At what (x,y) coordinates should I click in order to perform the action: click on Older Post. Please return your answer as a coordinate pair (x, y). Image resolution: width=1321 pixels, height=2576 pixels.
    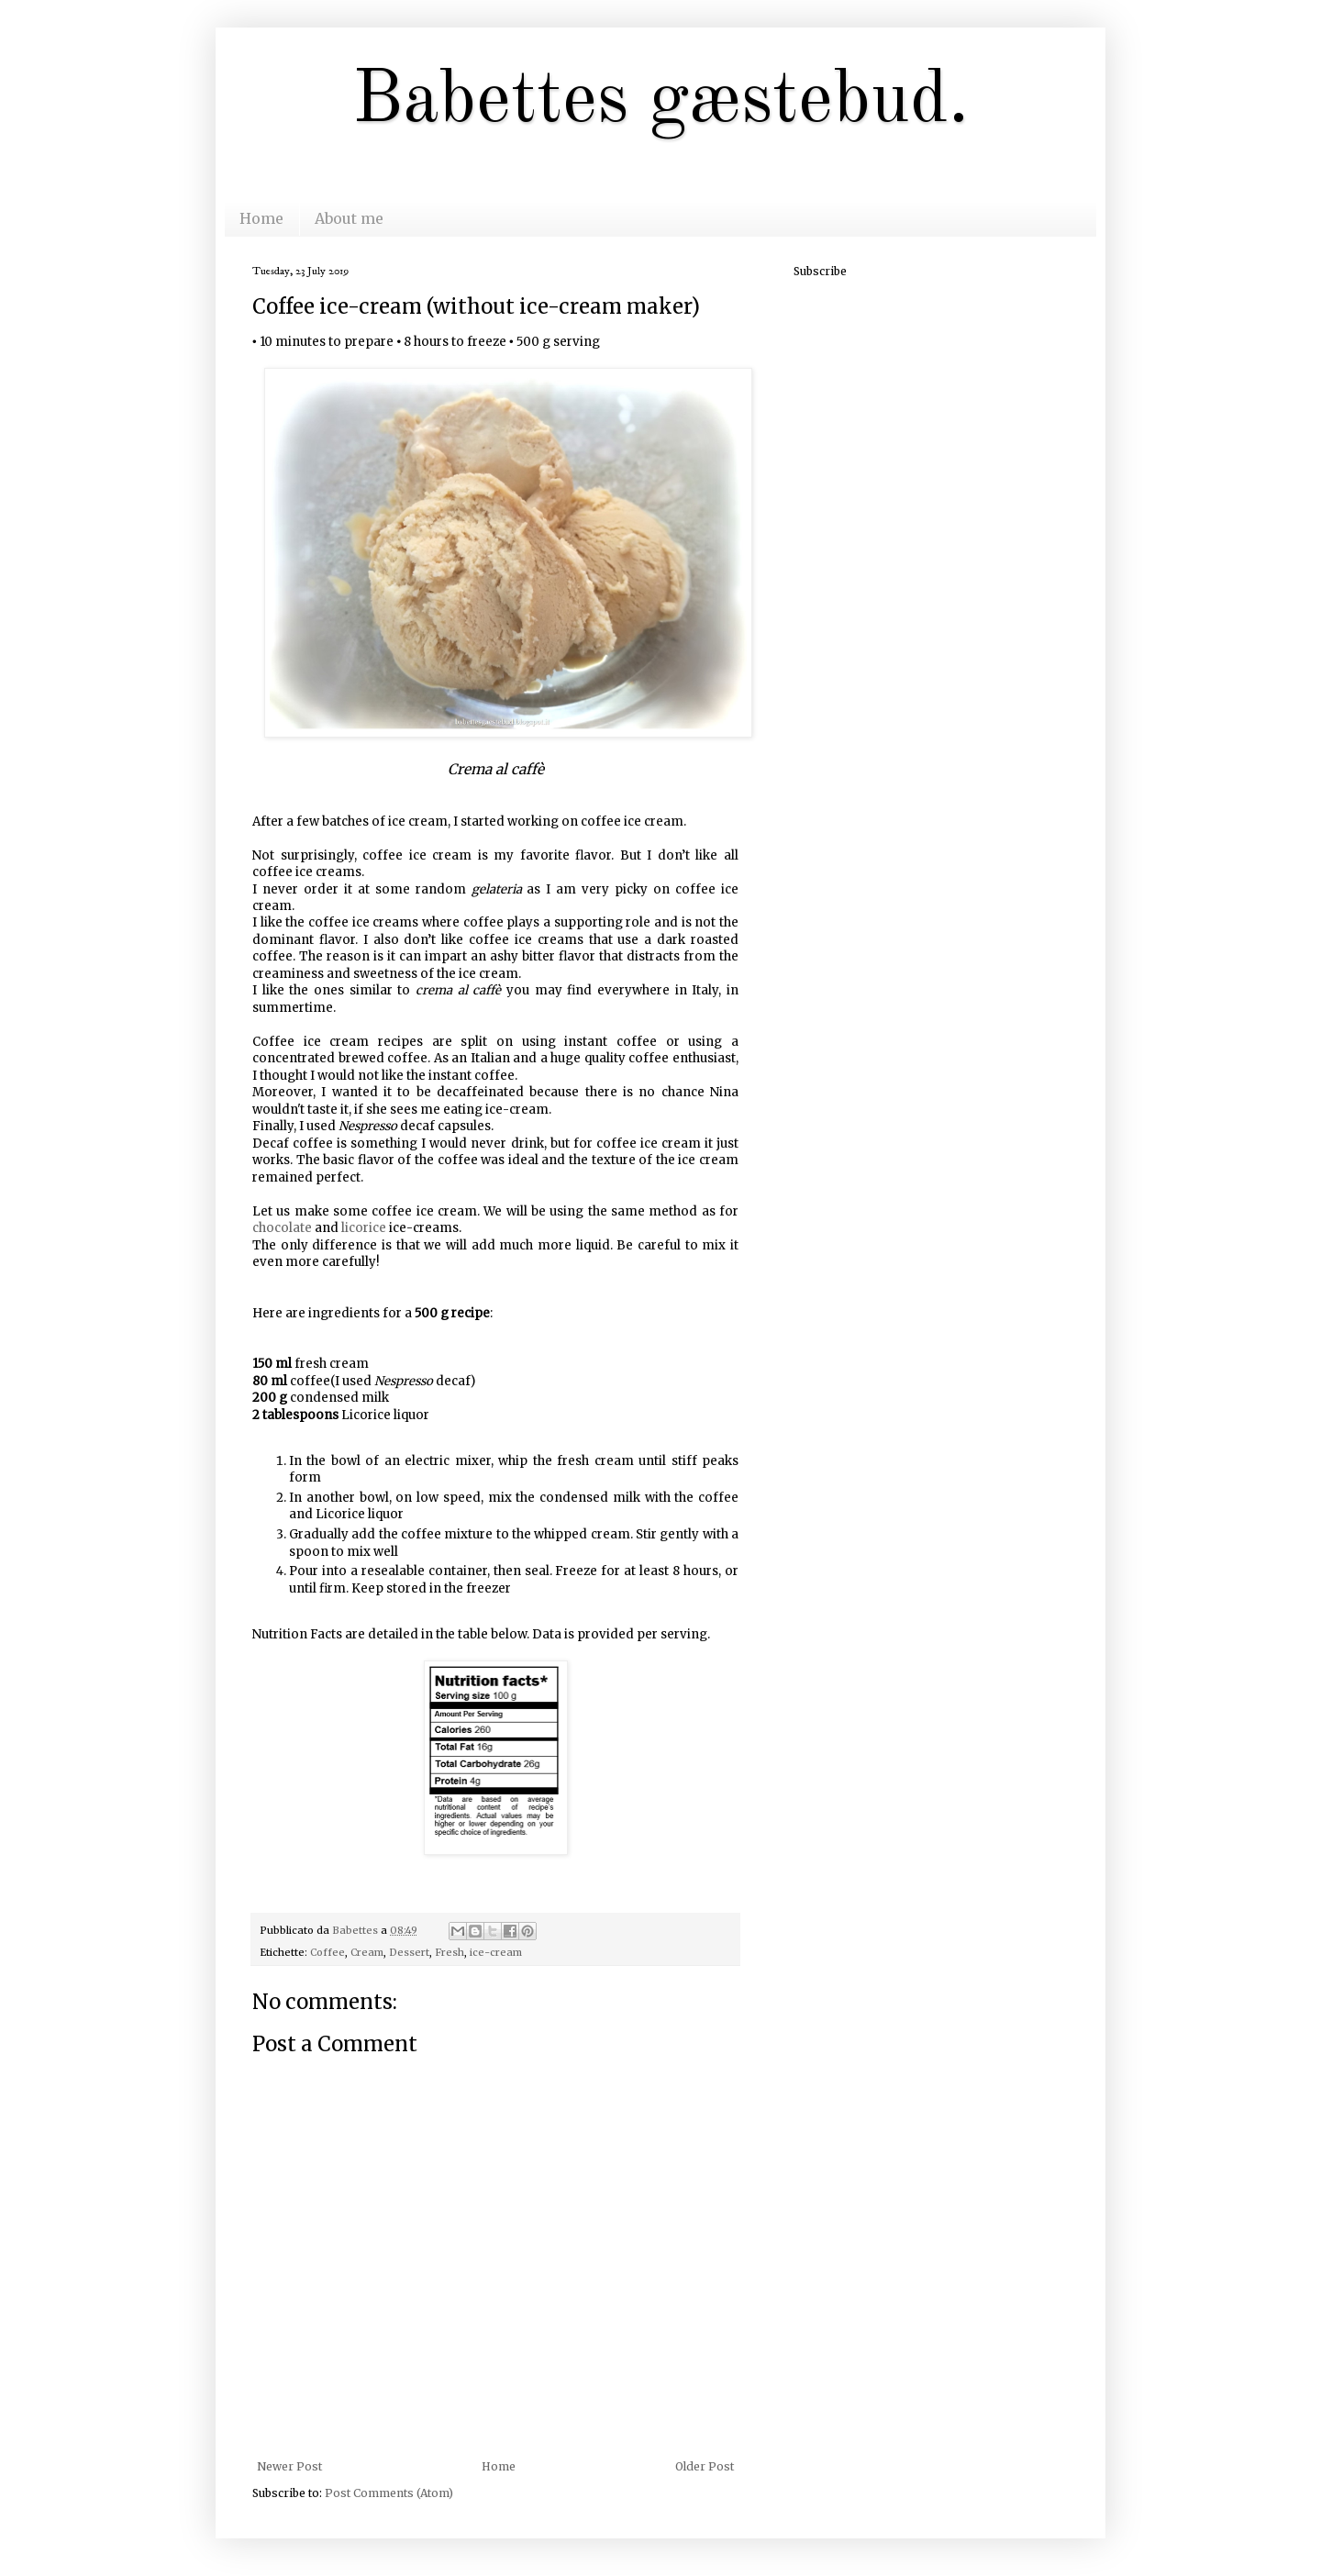
    Looking at the image, I should click on (704, 2466).